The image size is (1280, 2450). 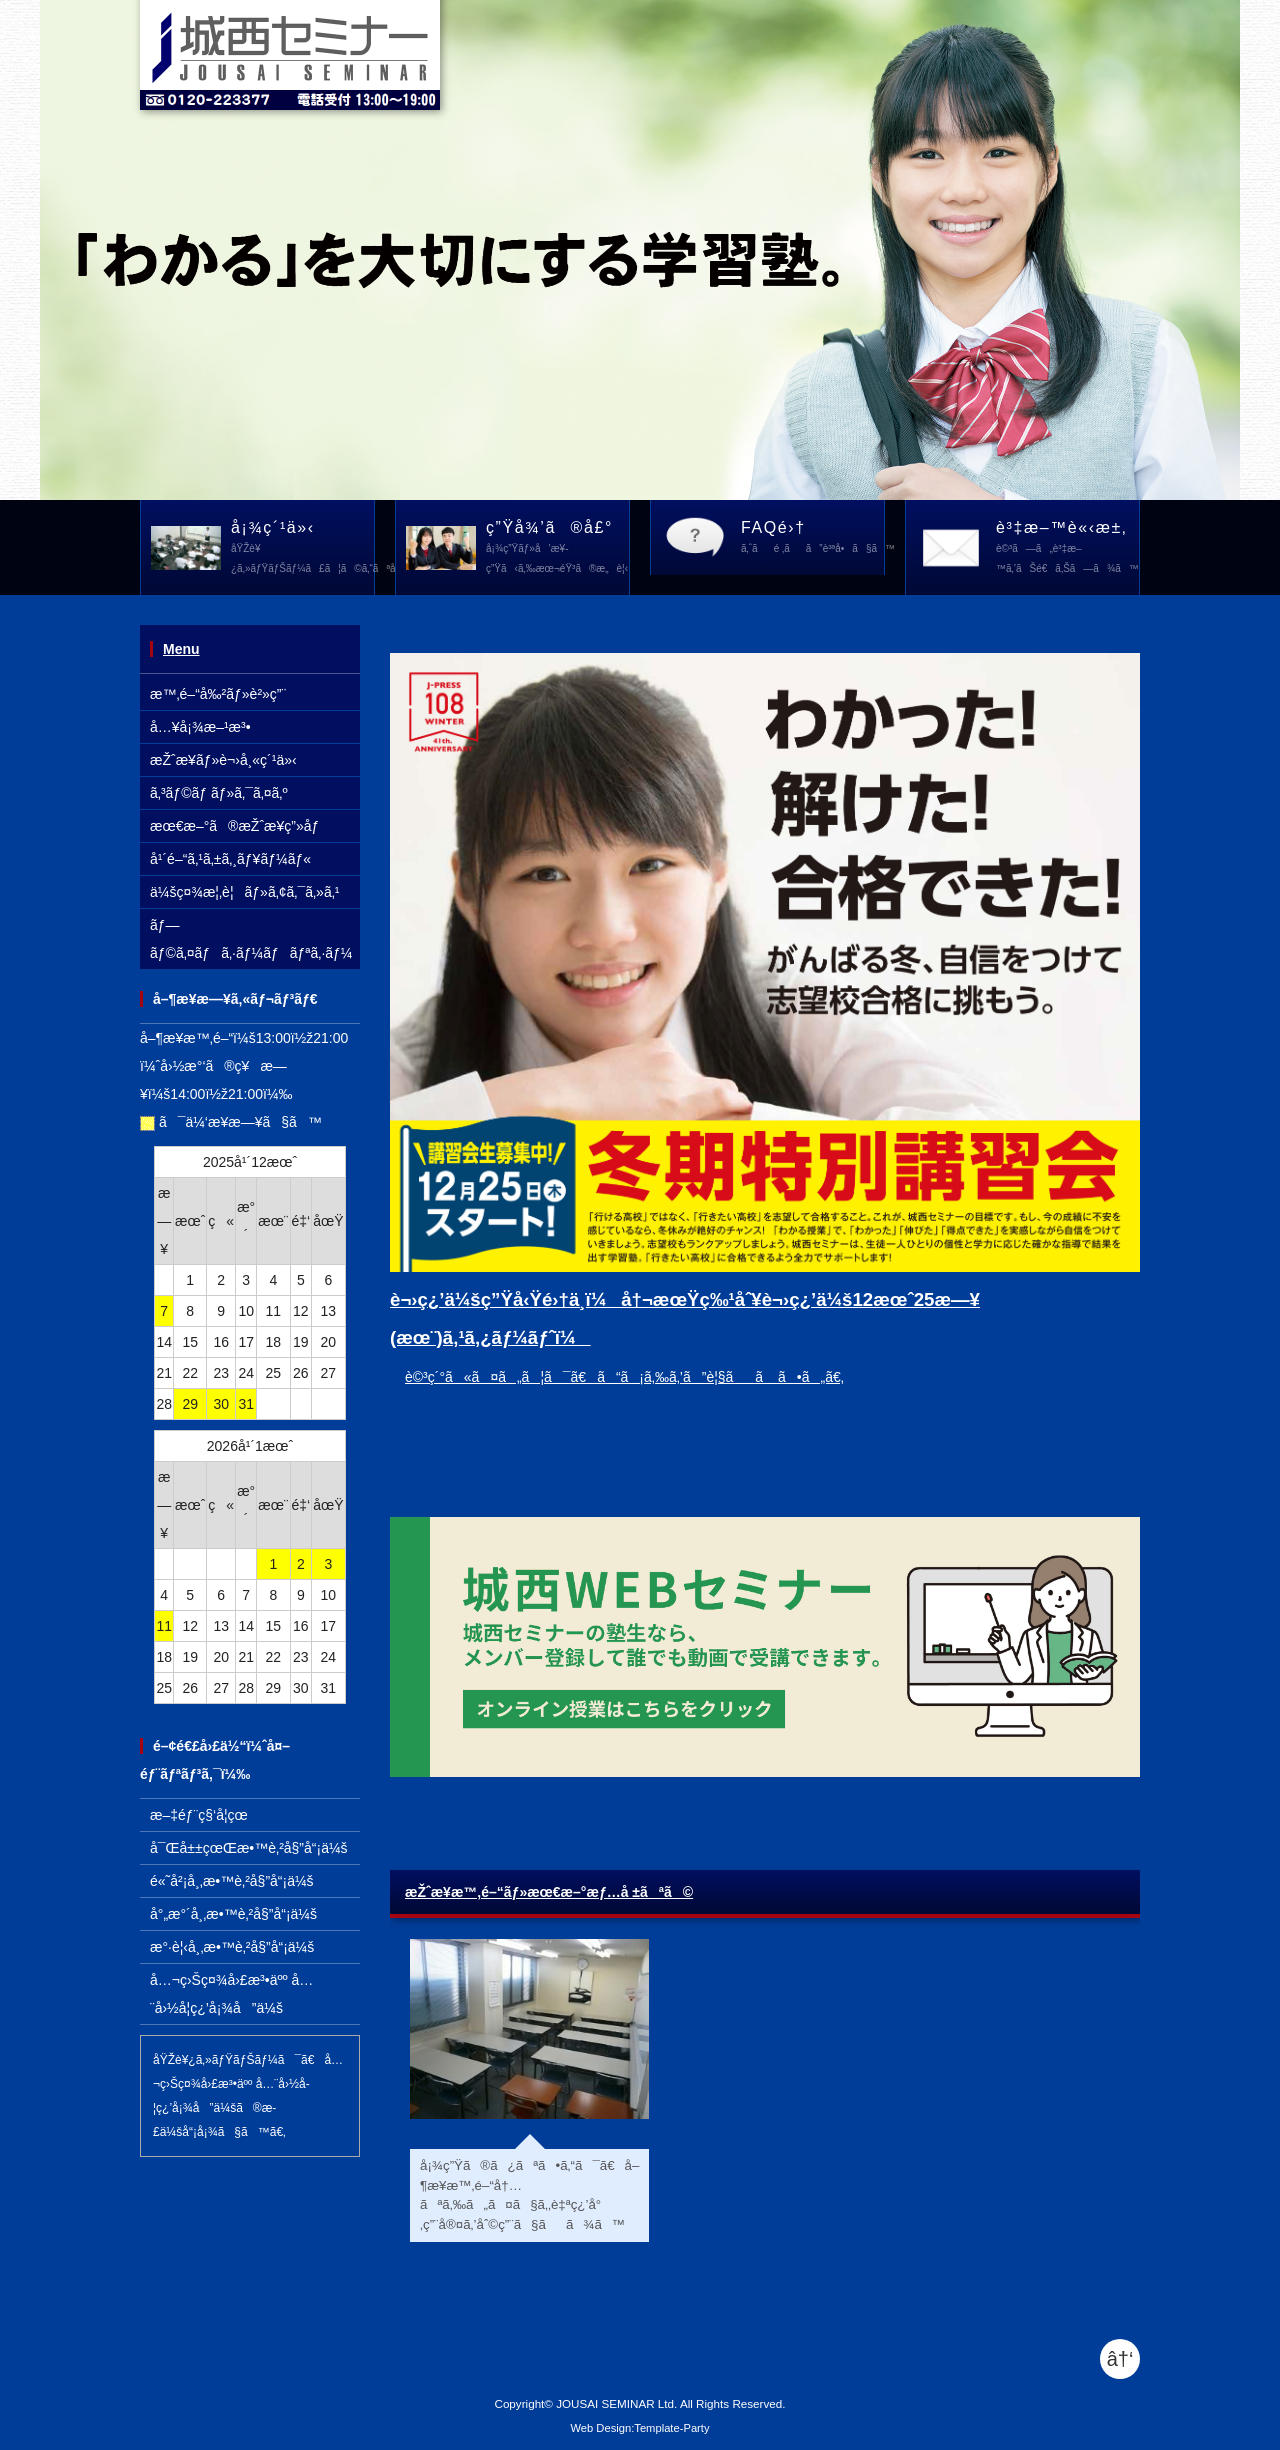 I want to click on ç”Ÿå¾’ã®å£°, so click(x=557, y=549).